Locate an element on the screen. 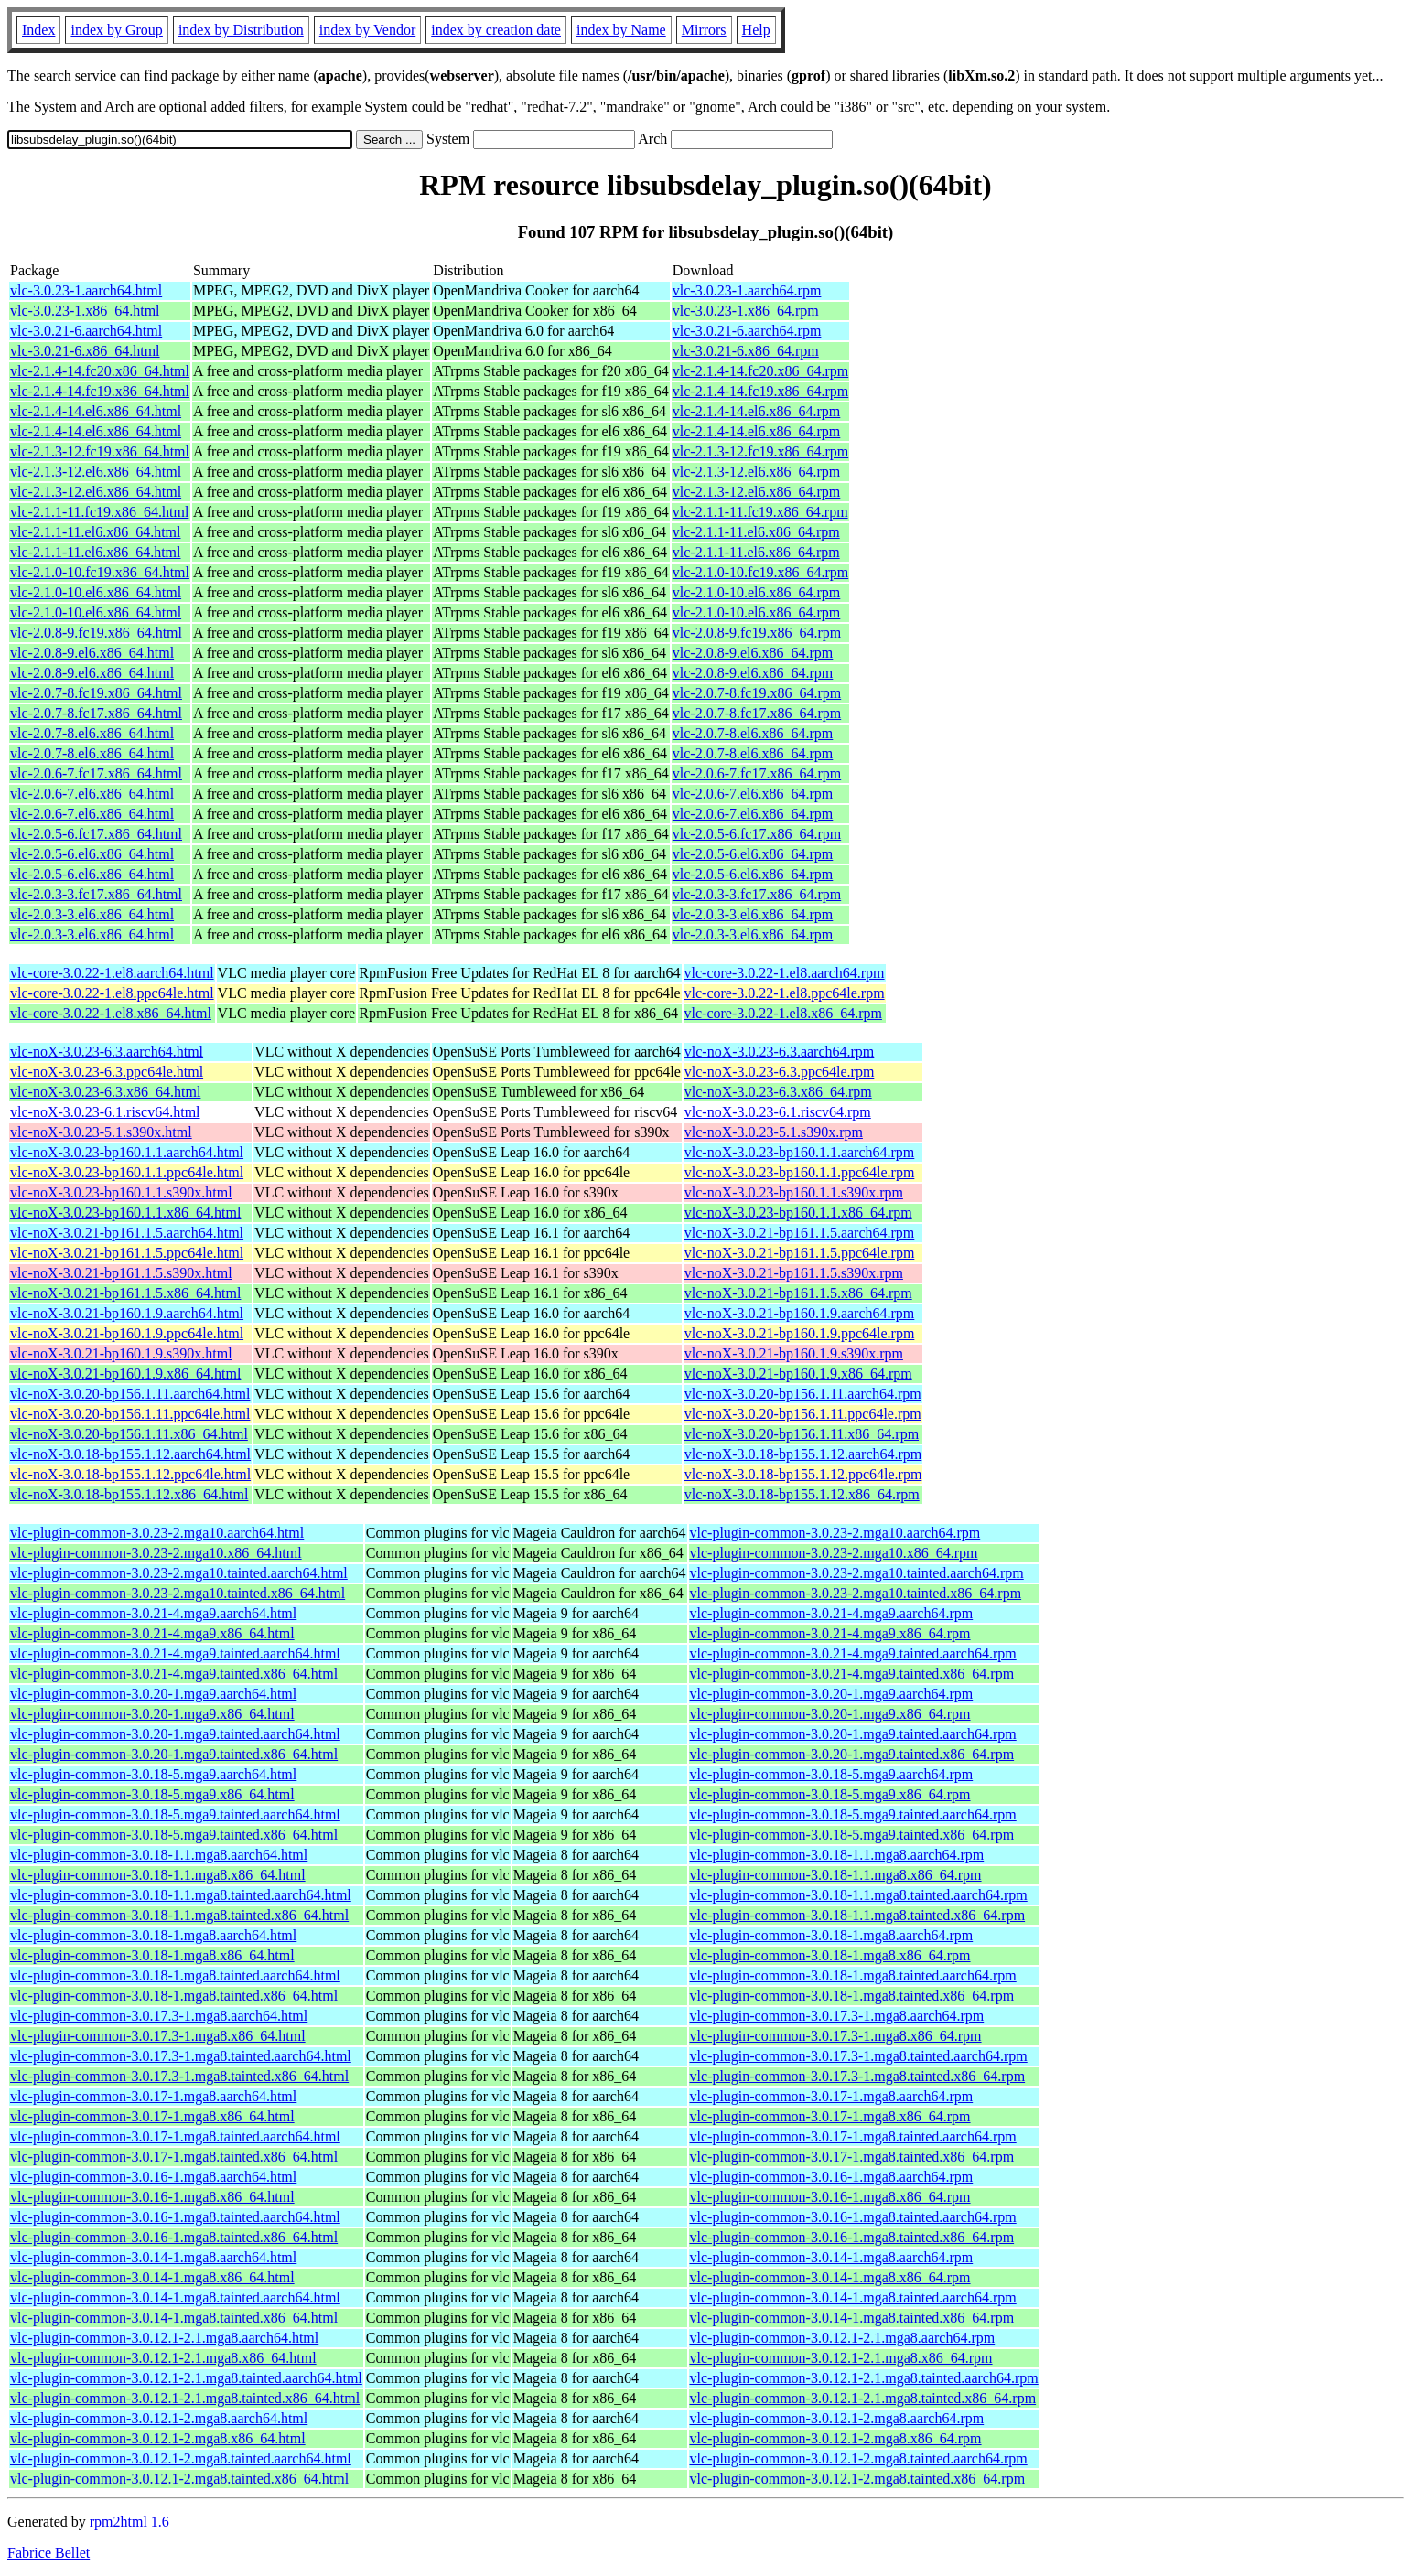 Image resolution: width=1411 pixels, height=2576 pixels. vlc-noX-3.0.21-bp160.1.9.s390x.html is located at coordinates (121, 1353).